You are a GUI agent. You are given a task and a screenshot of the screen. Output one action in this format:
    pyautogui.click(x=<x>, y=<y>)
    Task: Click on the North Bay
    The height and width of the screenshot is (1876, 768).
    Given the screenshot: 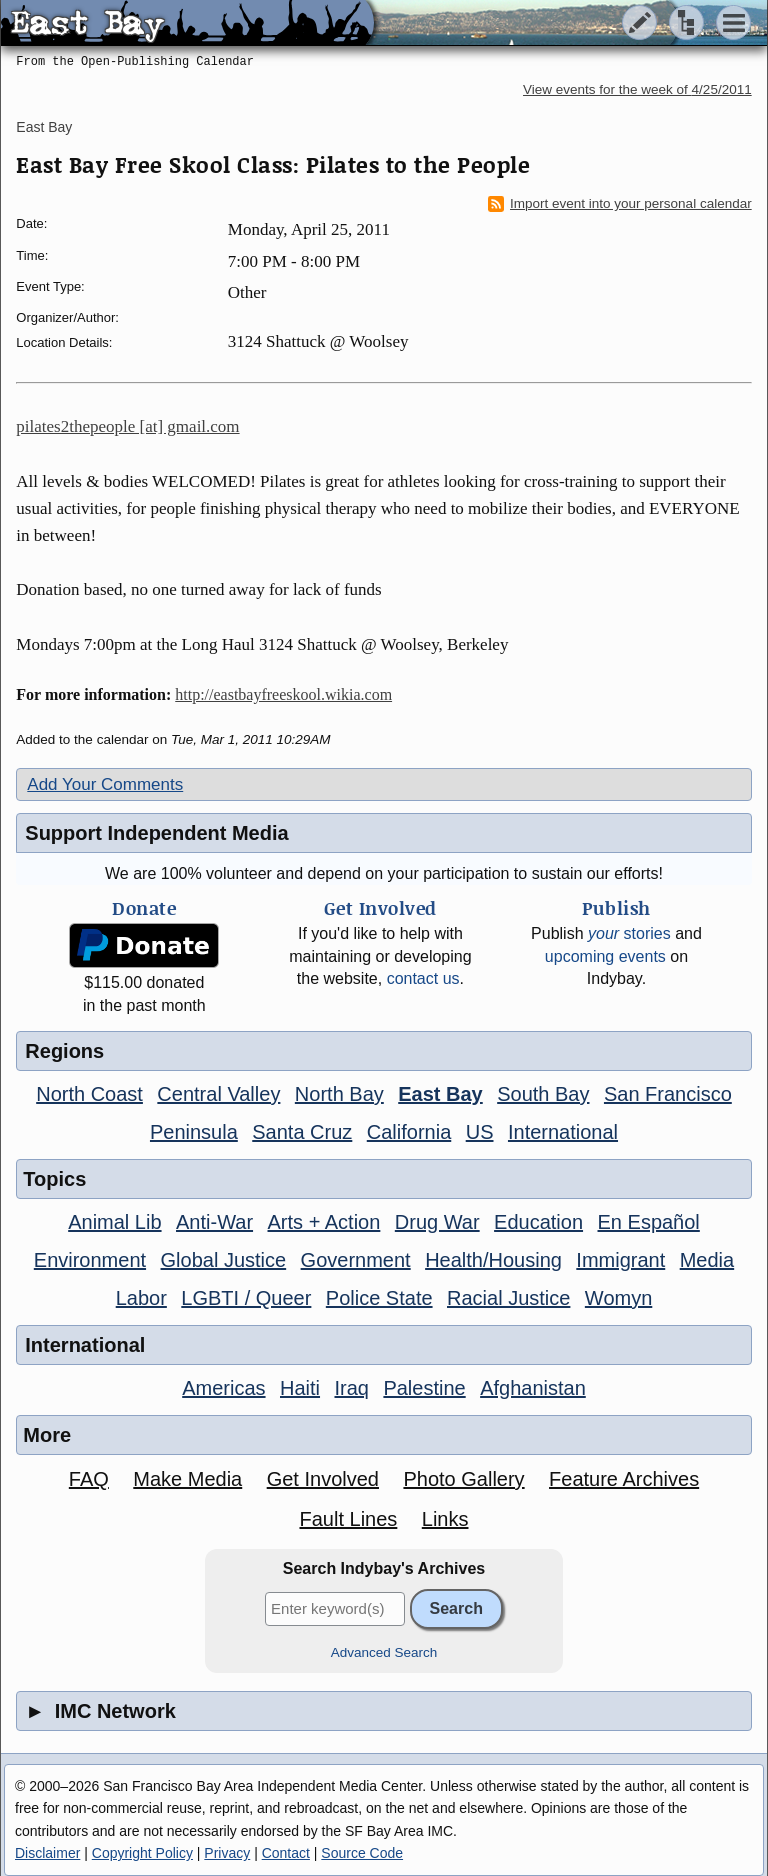 What is the action you would take?
    pyautogui.click(x=339, y=1094)
    